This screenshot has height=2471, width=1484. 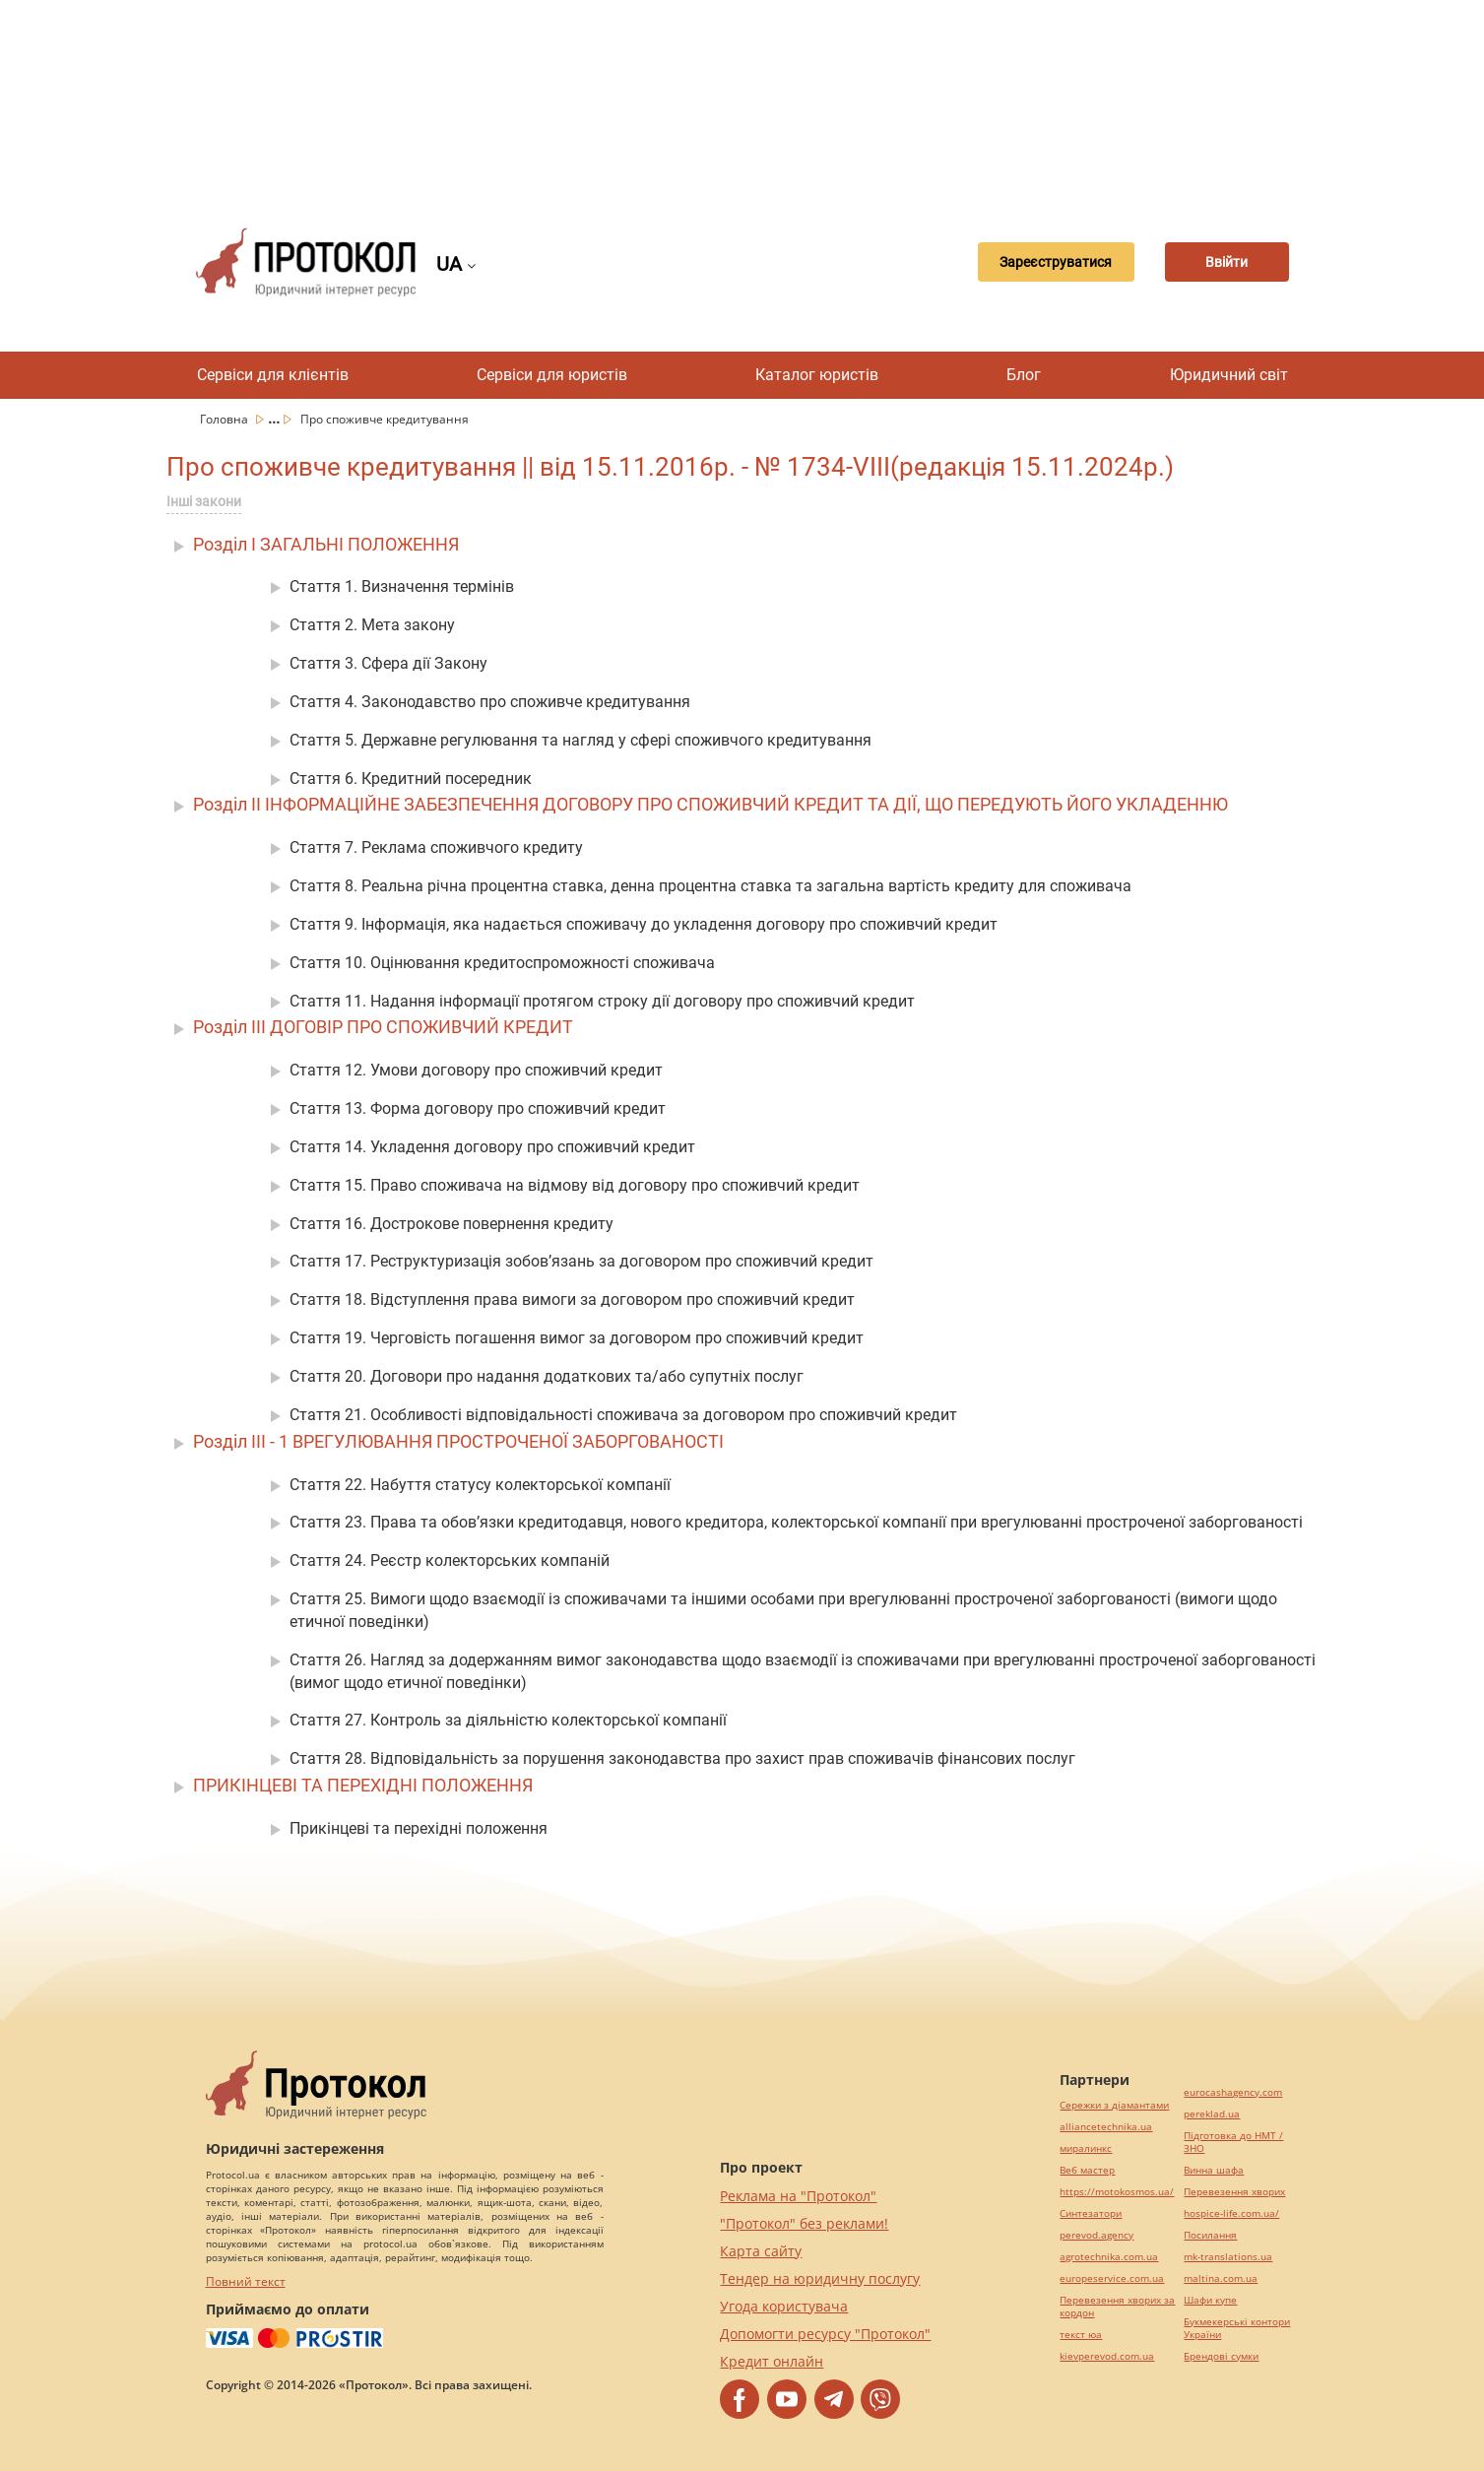 I want to click on Посилання, so click(x=1210, y=2235).